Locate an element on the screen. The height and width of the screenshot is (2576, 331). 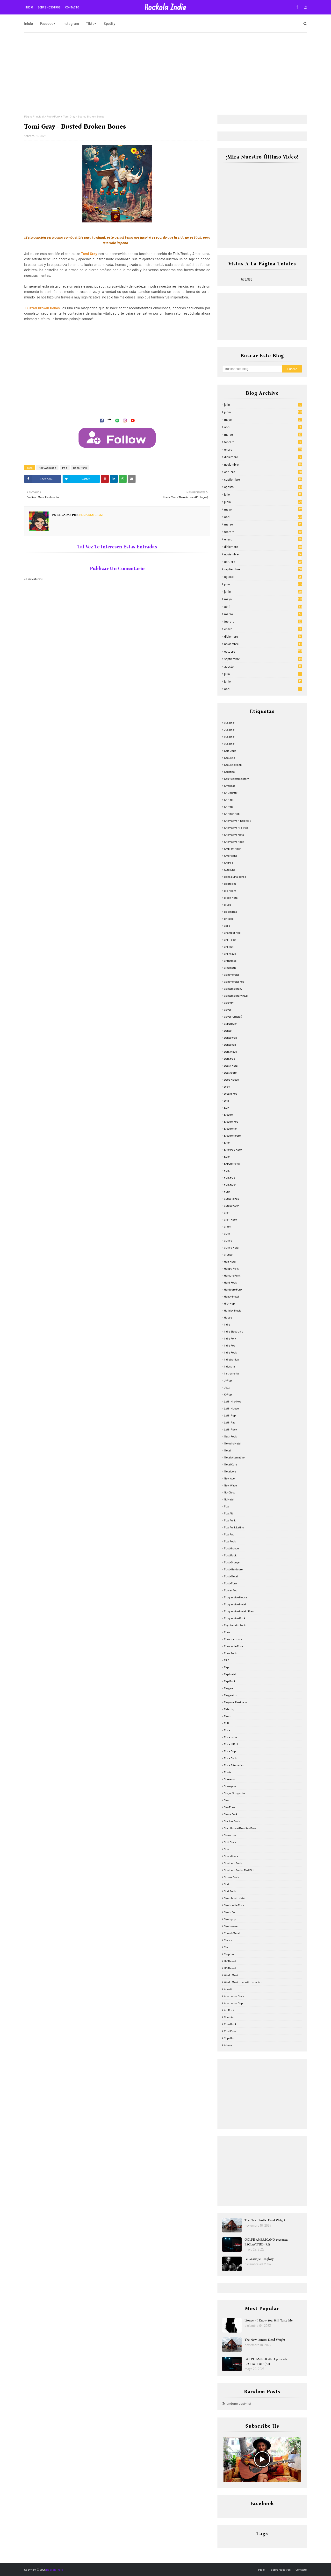
The New Limits: Dead Weight is located at coordinates (265, 2220).